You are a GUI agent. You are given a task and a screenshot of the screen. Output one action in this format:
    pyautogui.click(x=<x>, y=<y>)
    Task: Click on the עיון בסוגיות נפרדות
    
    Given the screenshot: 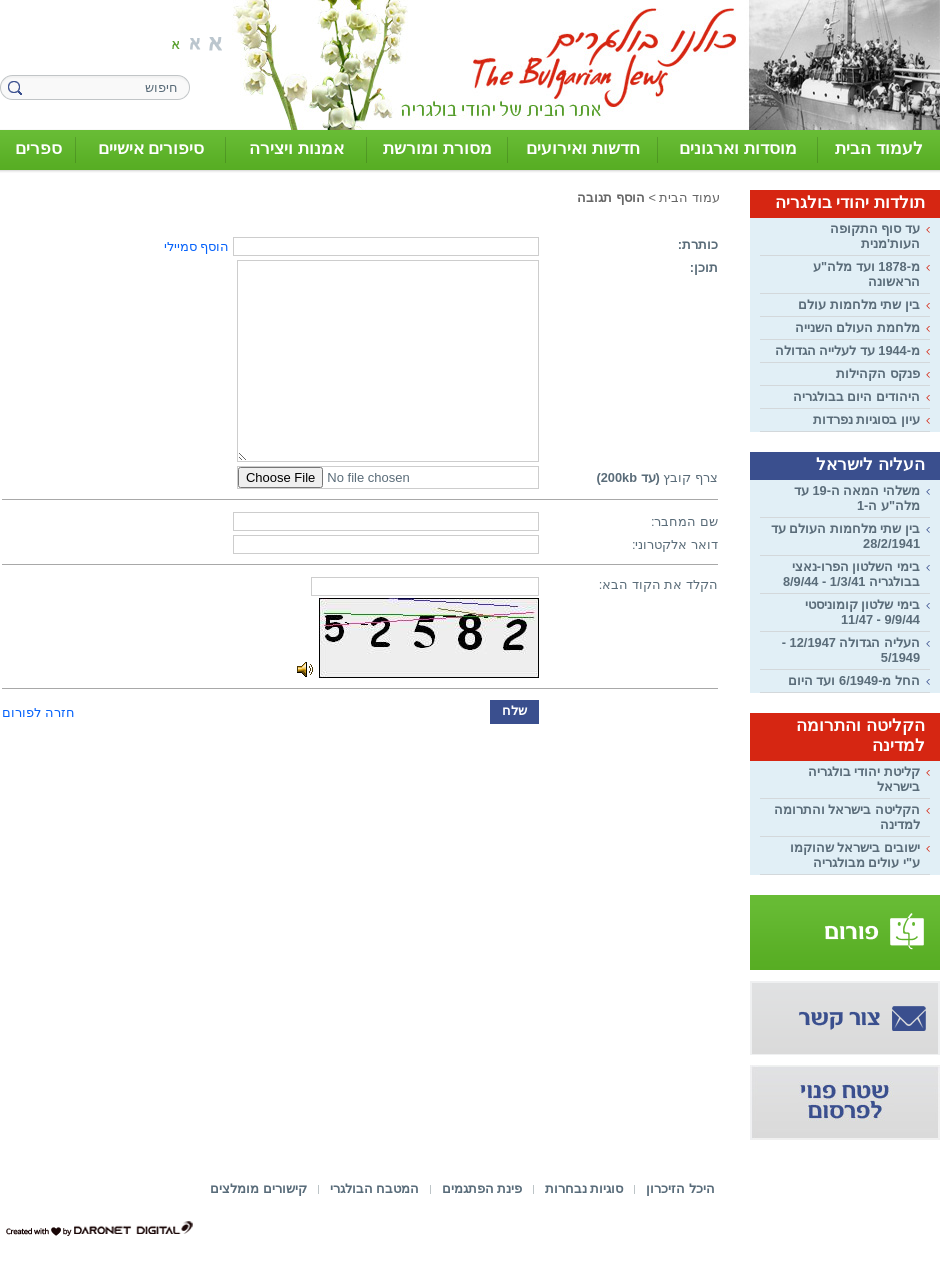 What is the action you would take?
    pyautogui.click(x=866, y=419)
    